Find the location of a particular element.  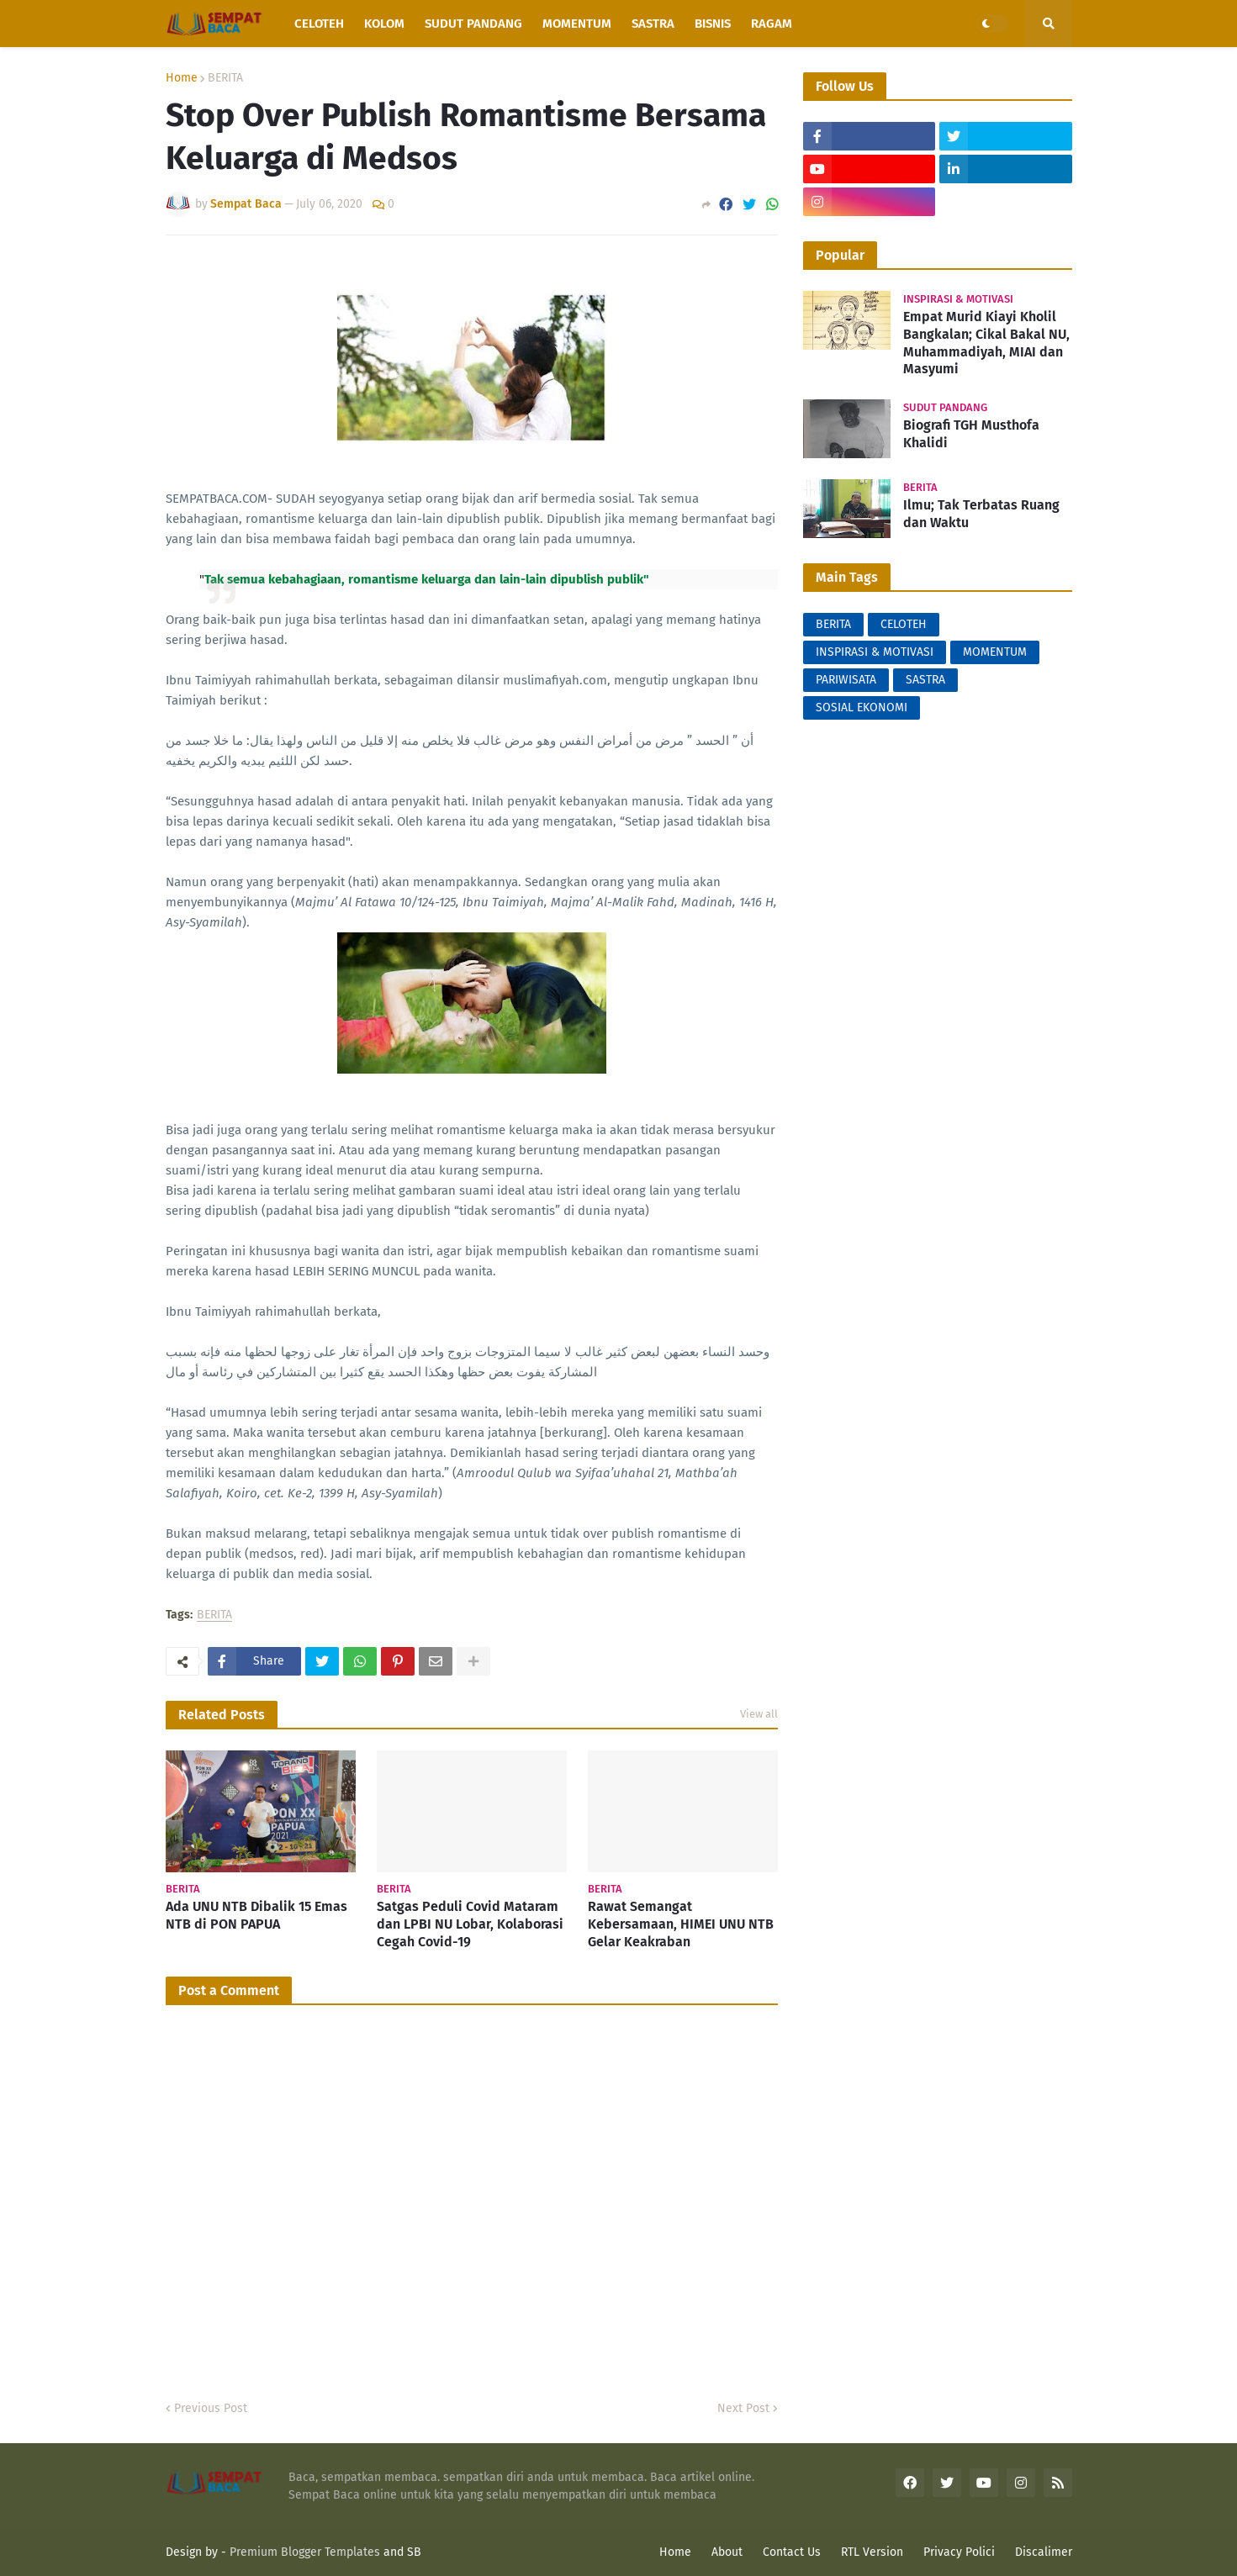

Sastra [menuitem] is located at coordinates (653, 23).